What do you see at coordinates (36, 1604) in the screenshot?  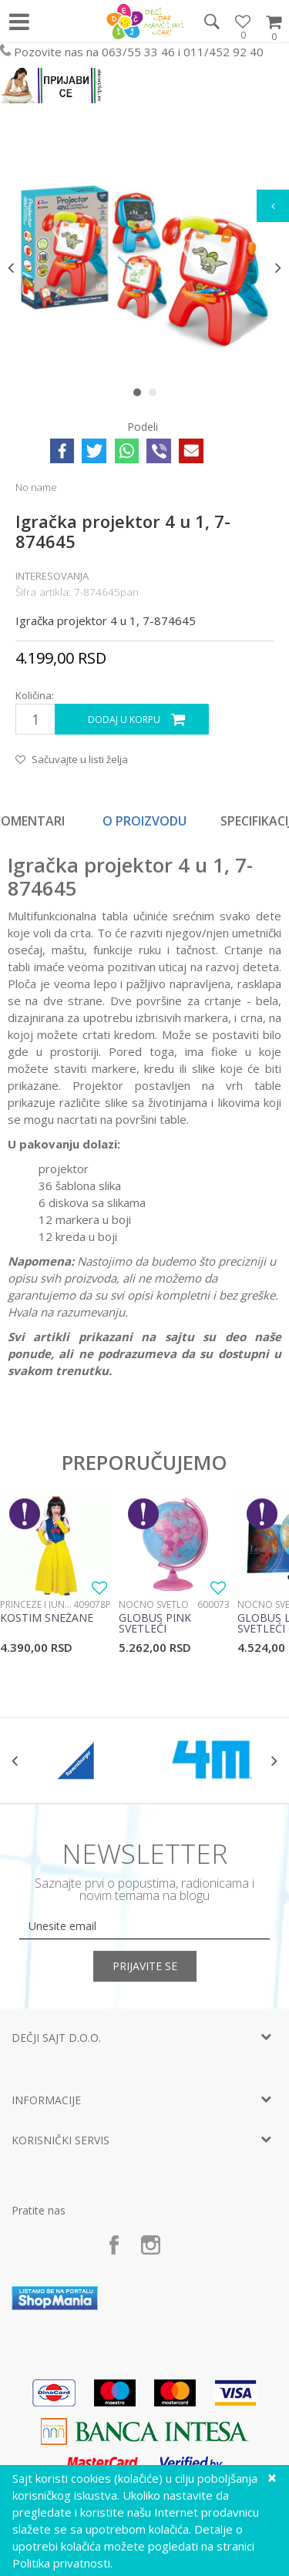 I see `Princeze i junaci` at bounding box center [36, 1604].